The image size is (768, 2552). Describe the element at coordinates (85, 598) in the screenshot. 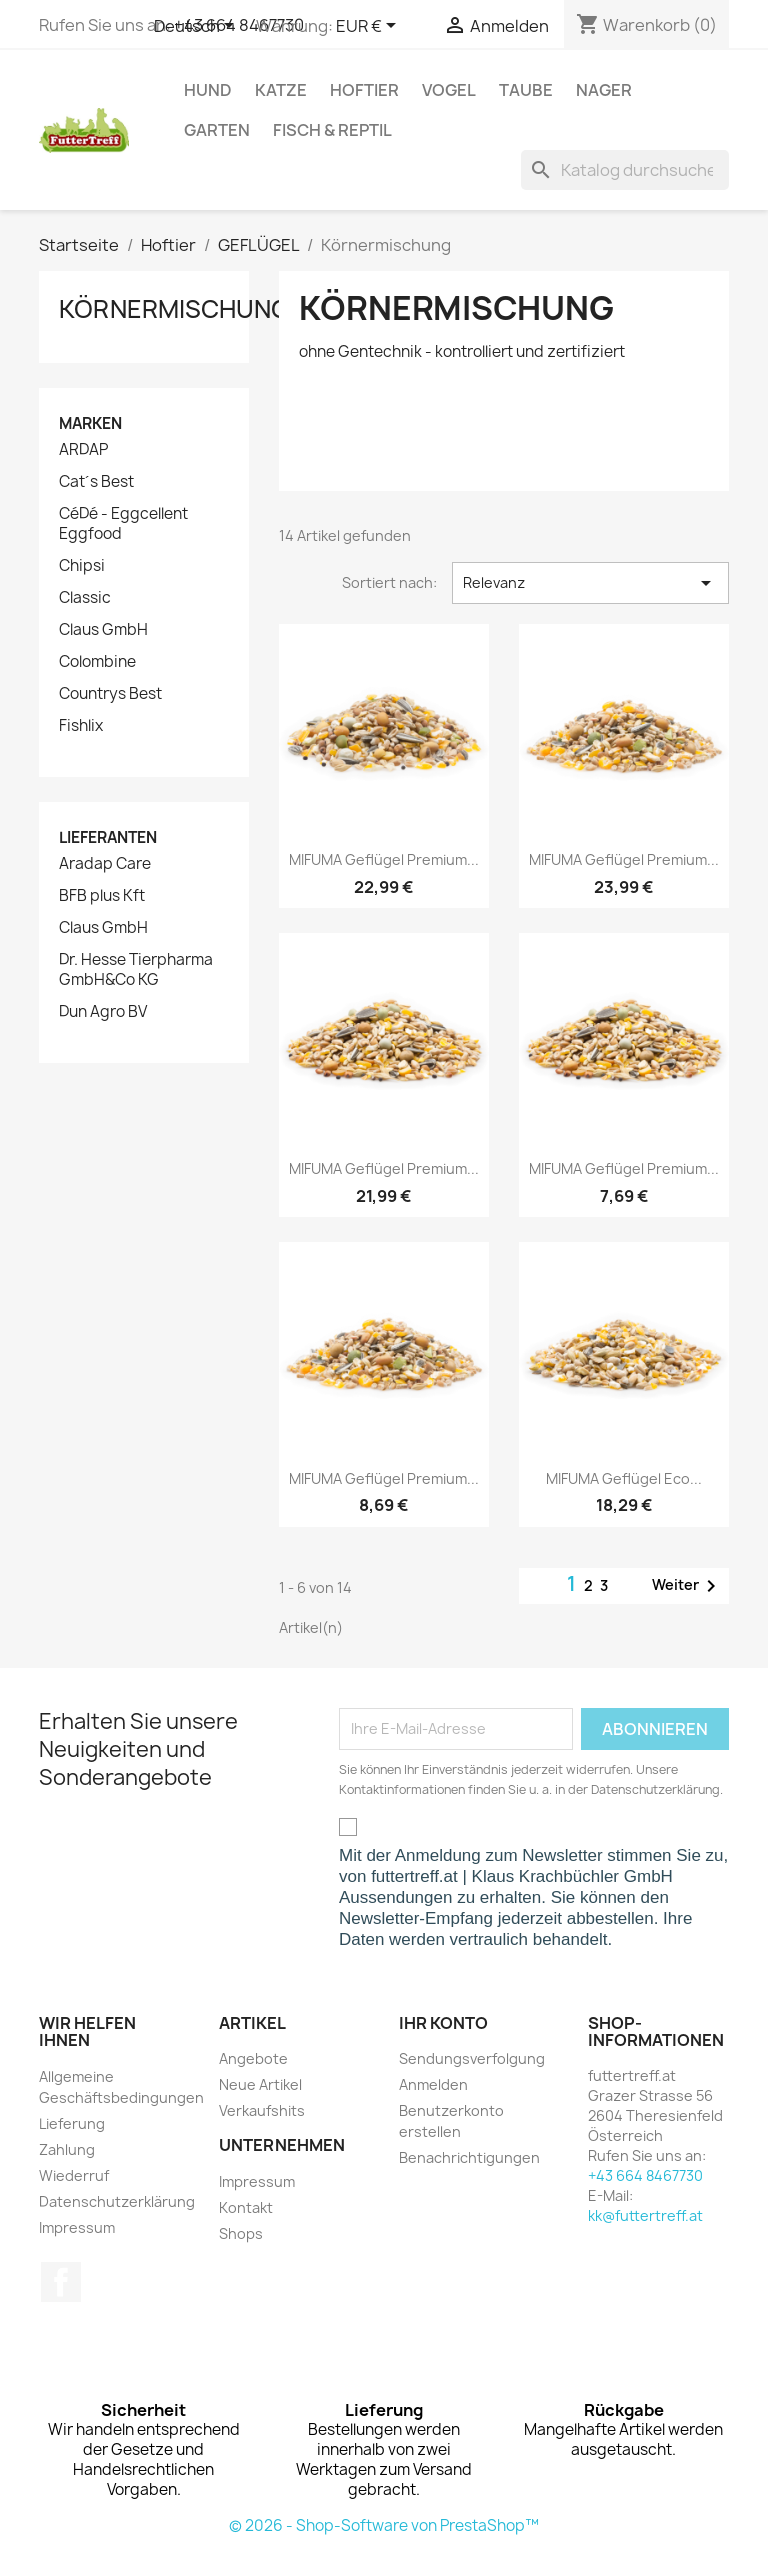

I see `Classic` at that location.